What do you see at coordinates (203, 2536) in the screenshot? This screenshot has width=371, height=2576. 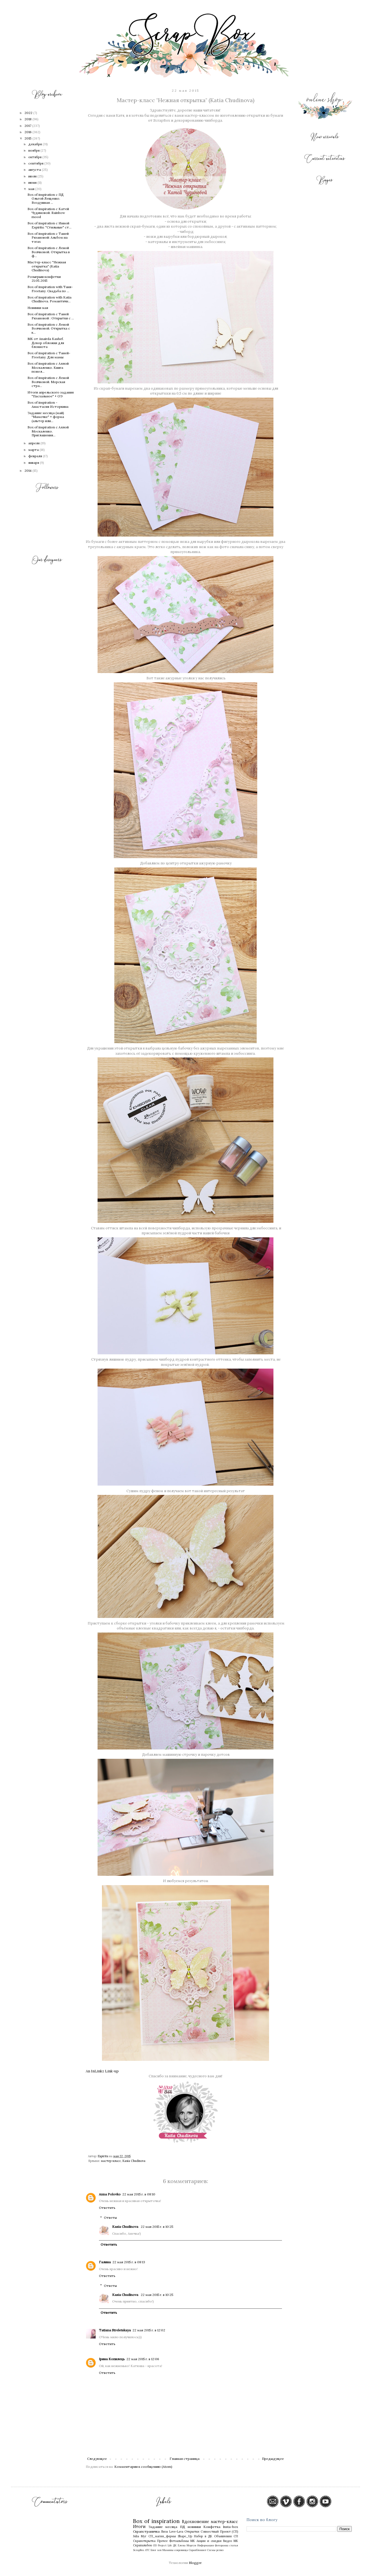 I see `Набор в ДК` at bounding box center [203, 2536].